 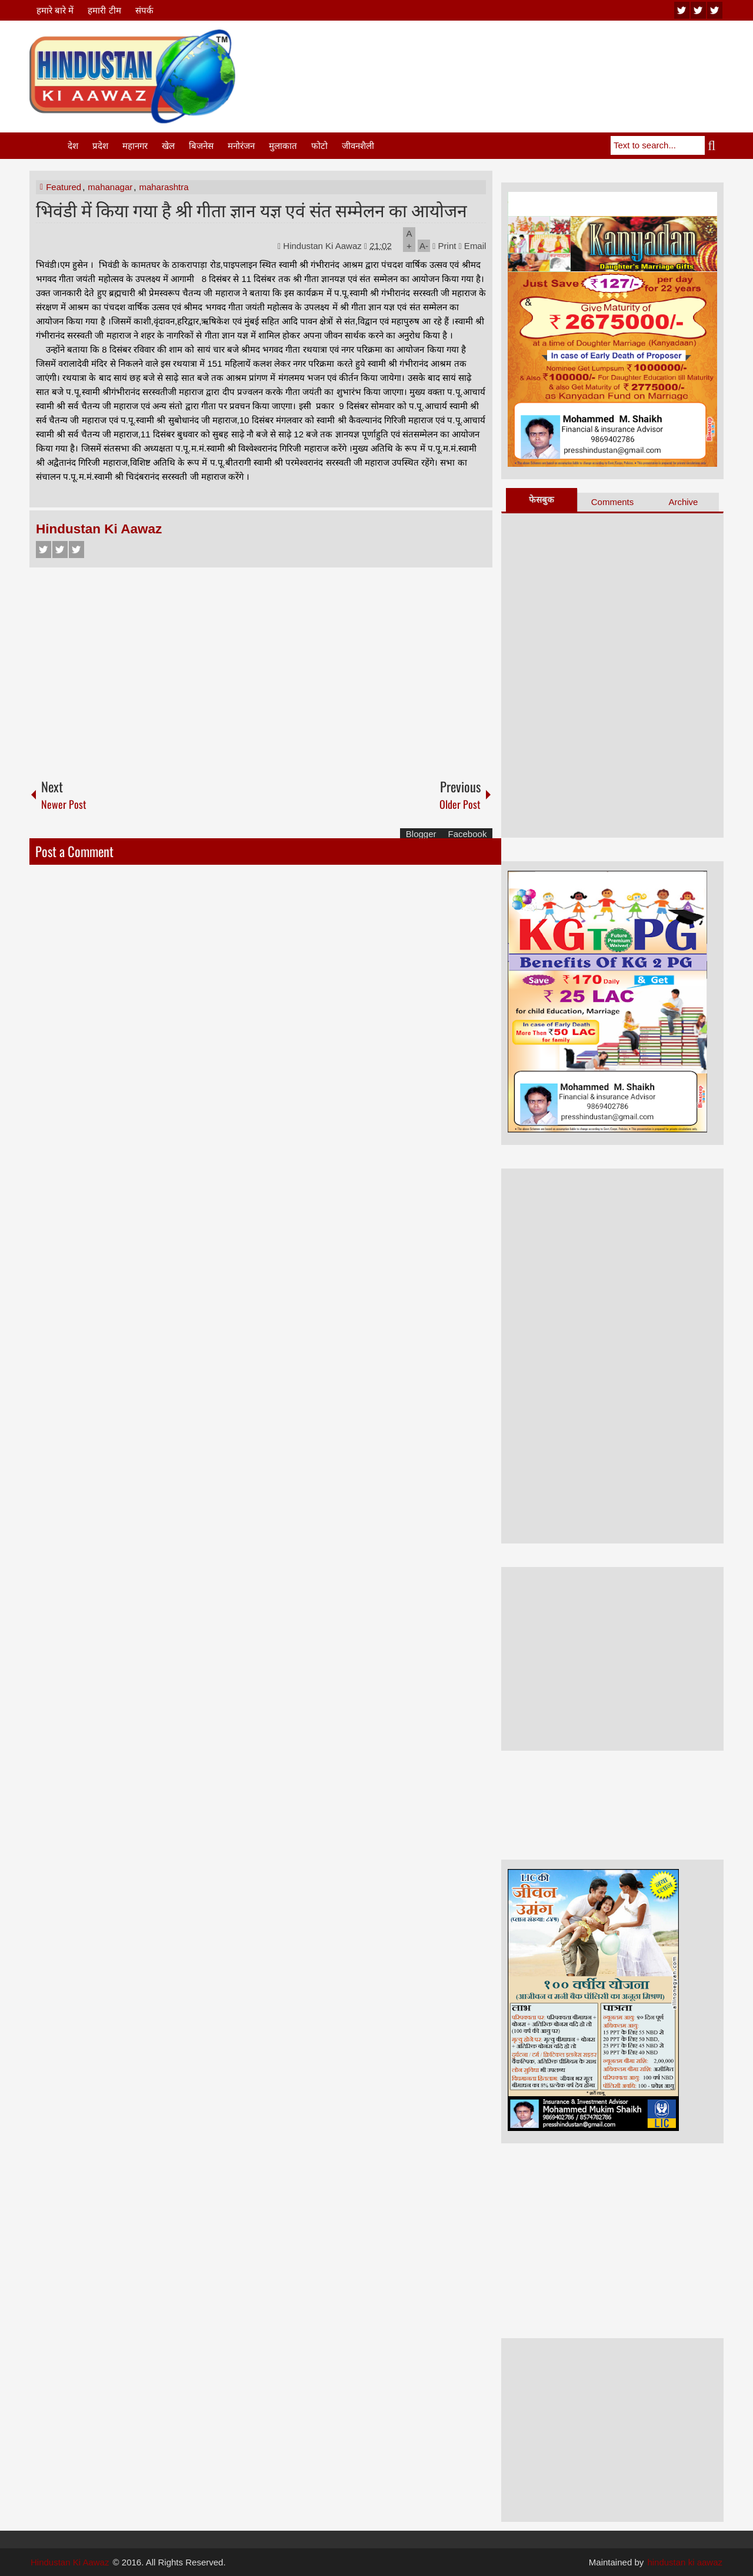 What do you see at coordinates (319, 146) in the screenshot?
I see `फोटो` at bounding box center [319, 146].